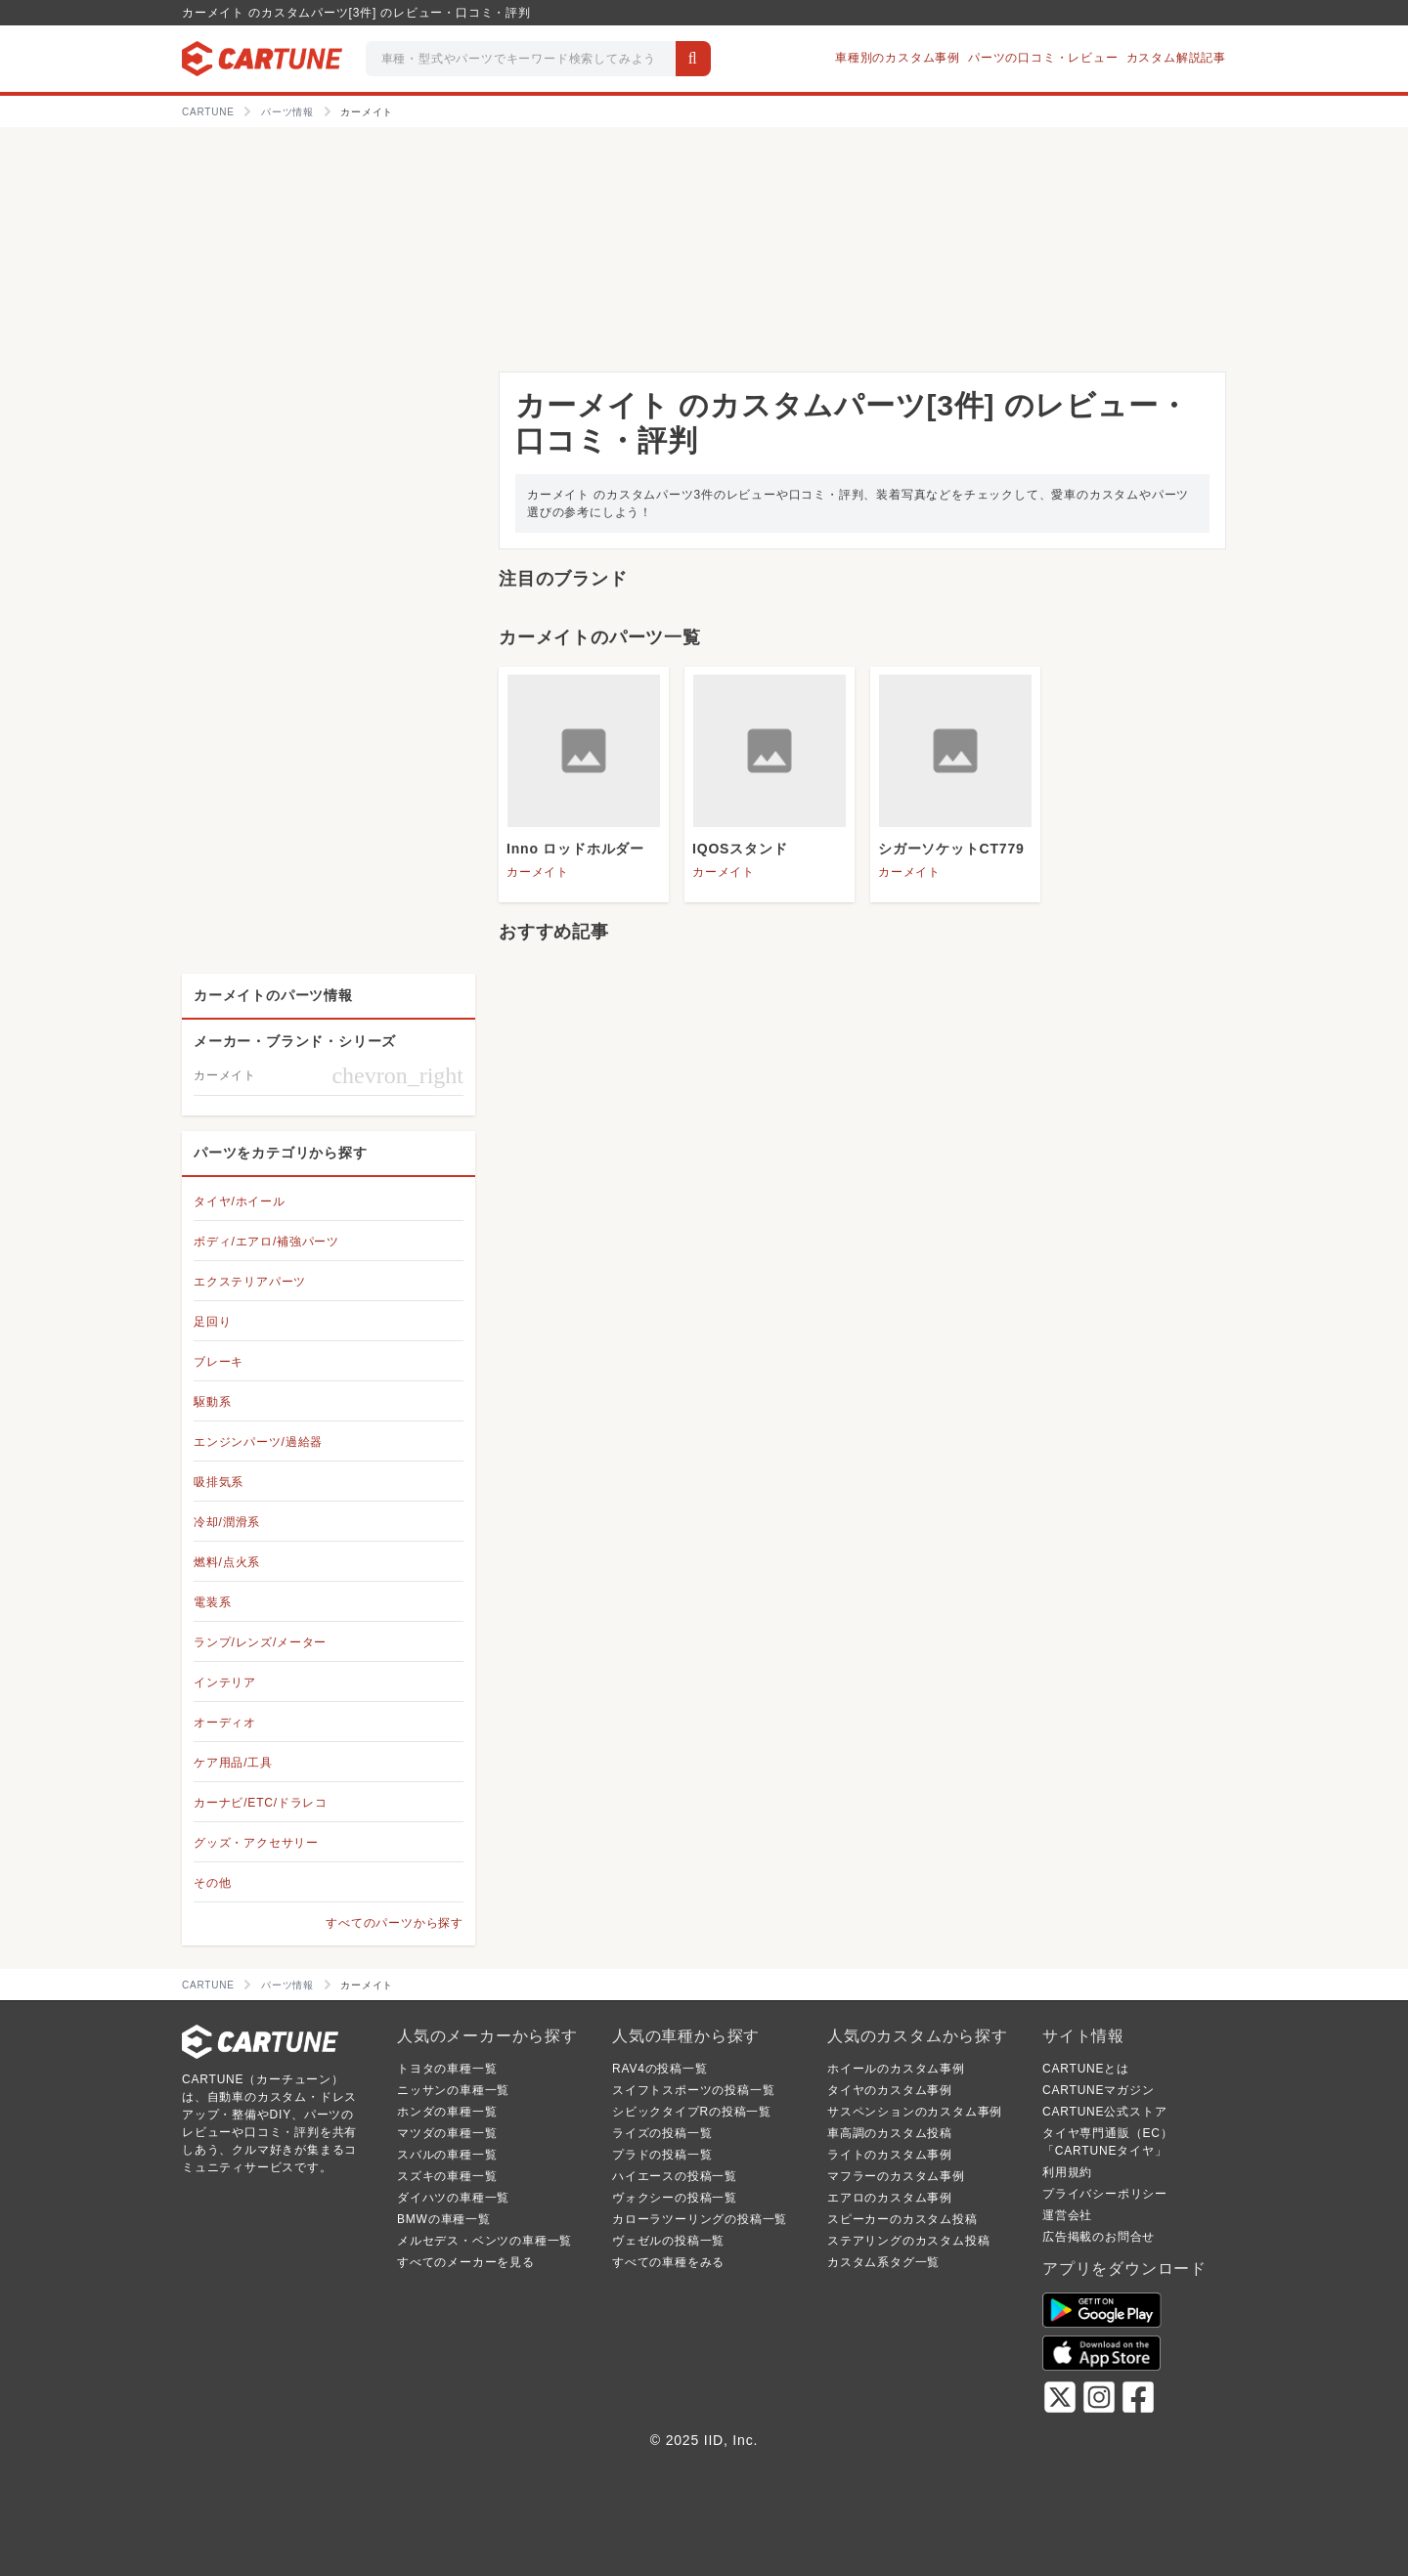  Describe the element at coordinates (662, 2154) in the screenshot. I see `プラドの投稿一覧` at that location.